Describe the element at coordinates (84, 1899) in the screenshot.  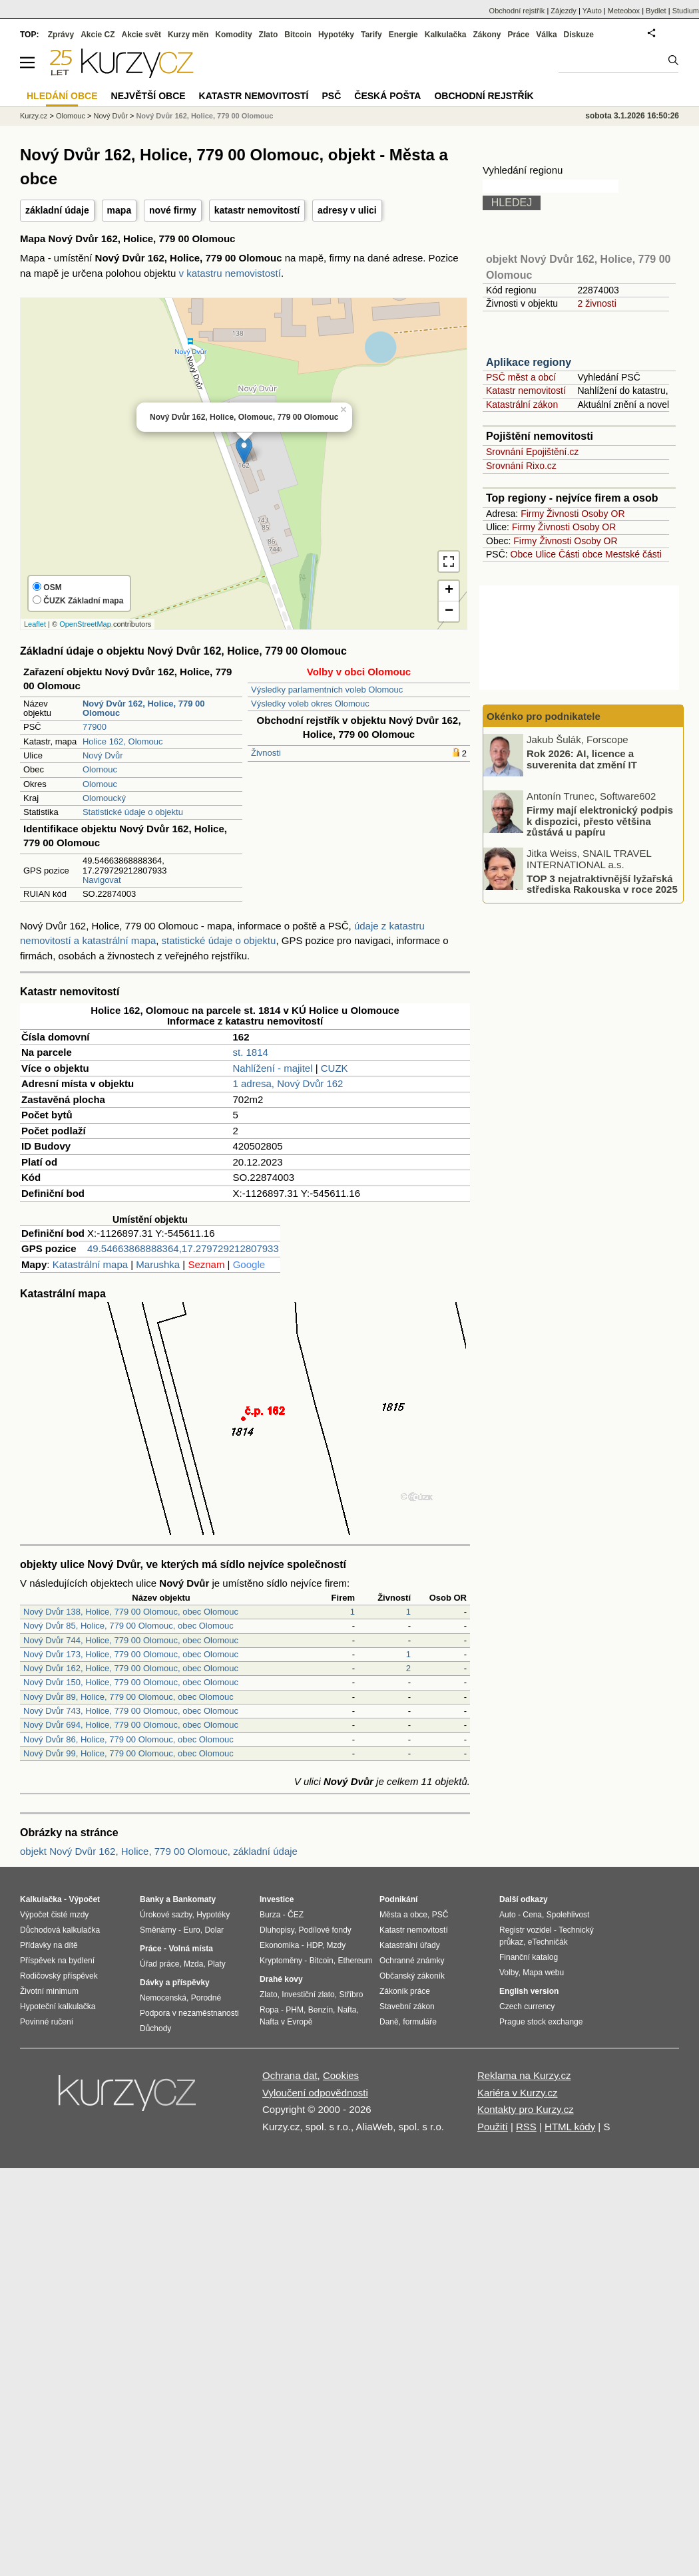
I see `Výpočet` at that location.